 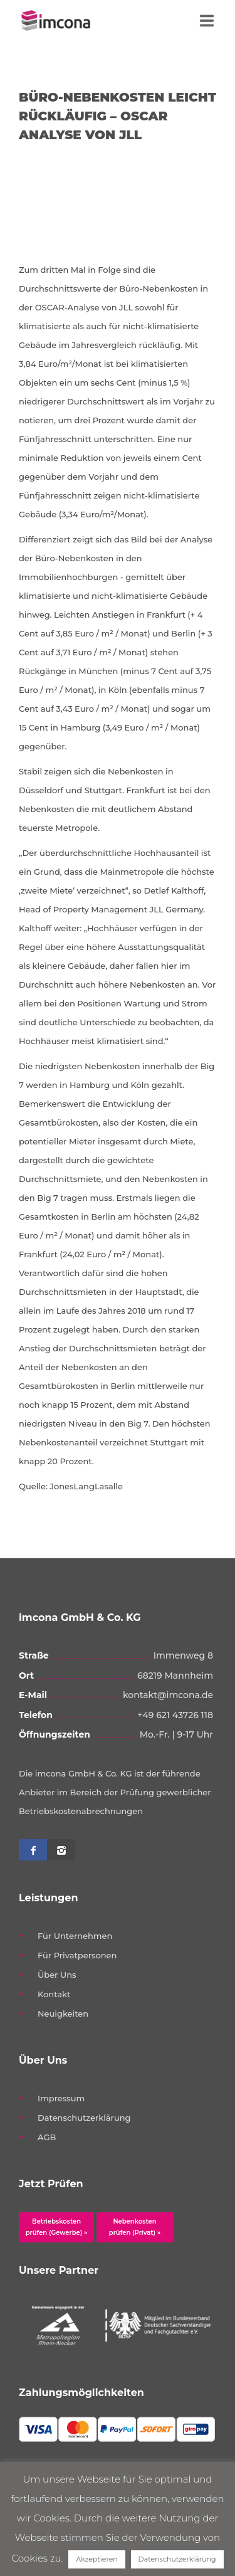 What do you see at coordinates (61, 2098) in the screenshot?
I see `Impressum` at bounding box center [61, 2098].